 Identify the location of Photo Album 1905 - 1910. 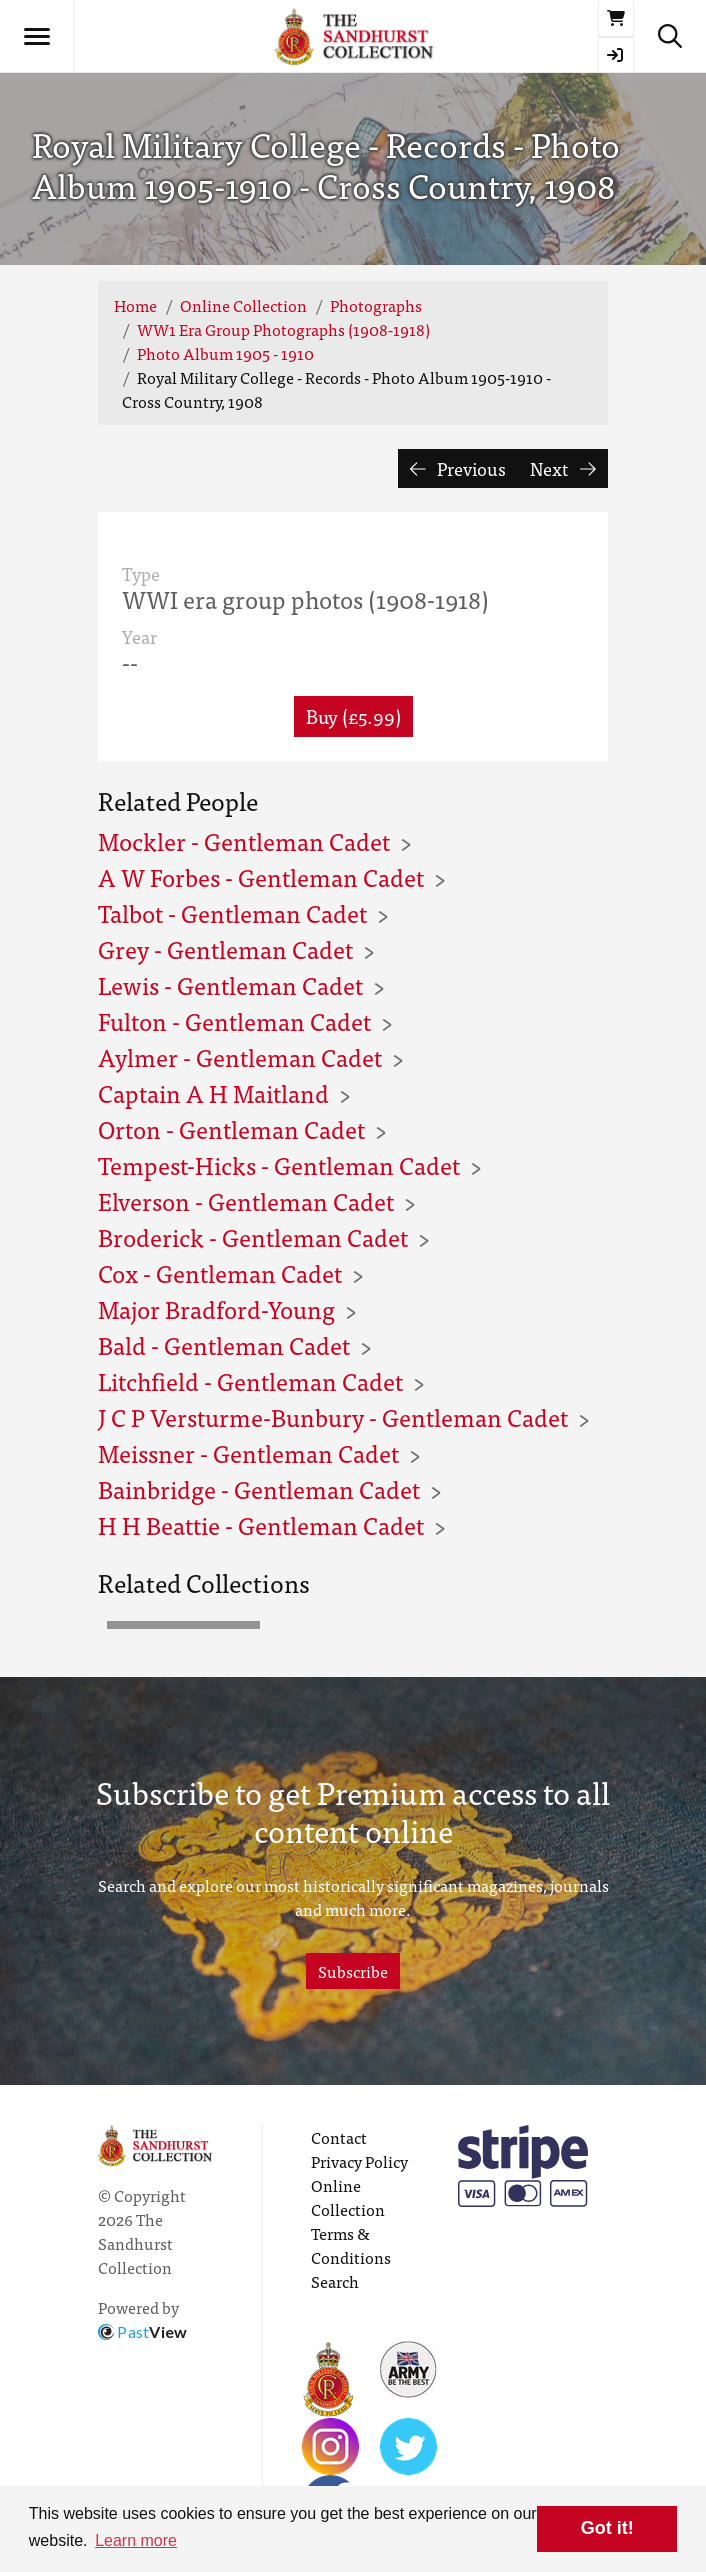
(225, 353).